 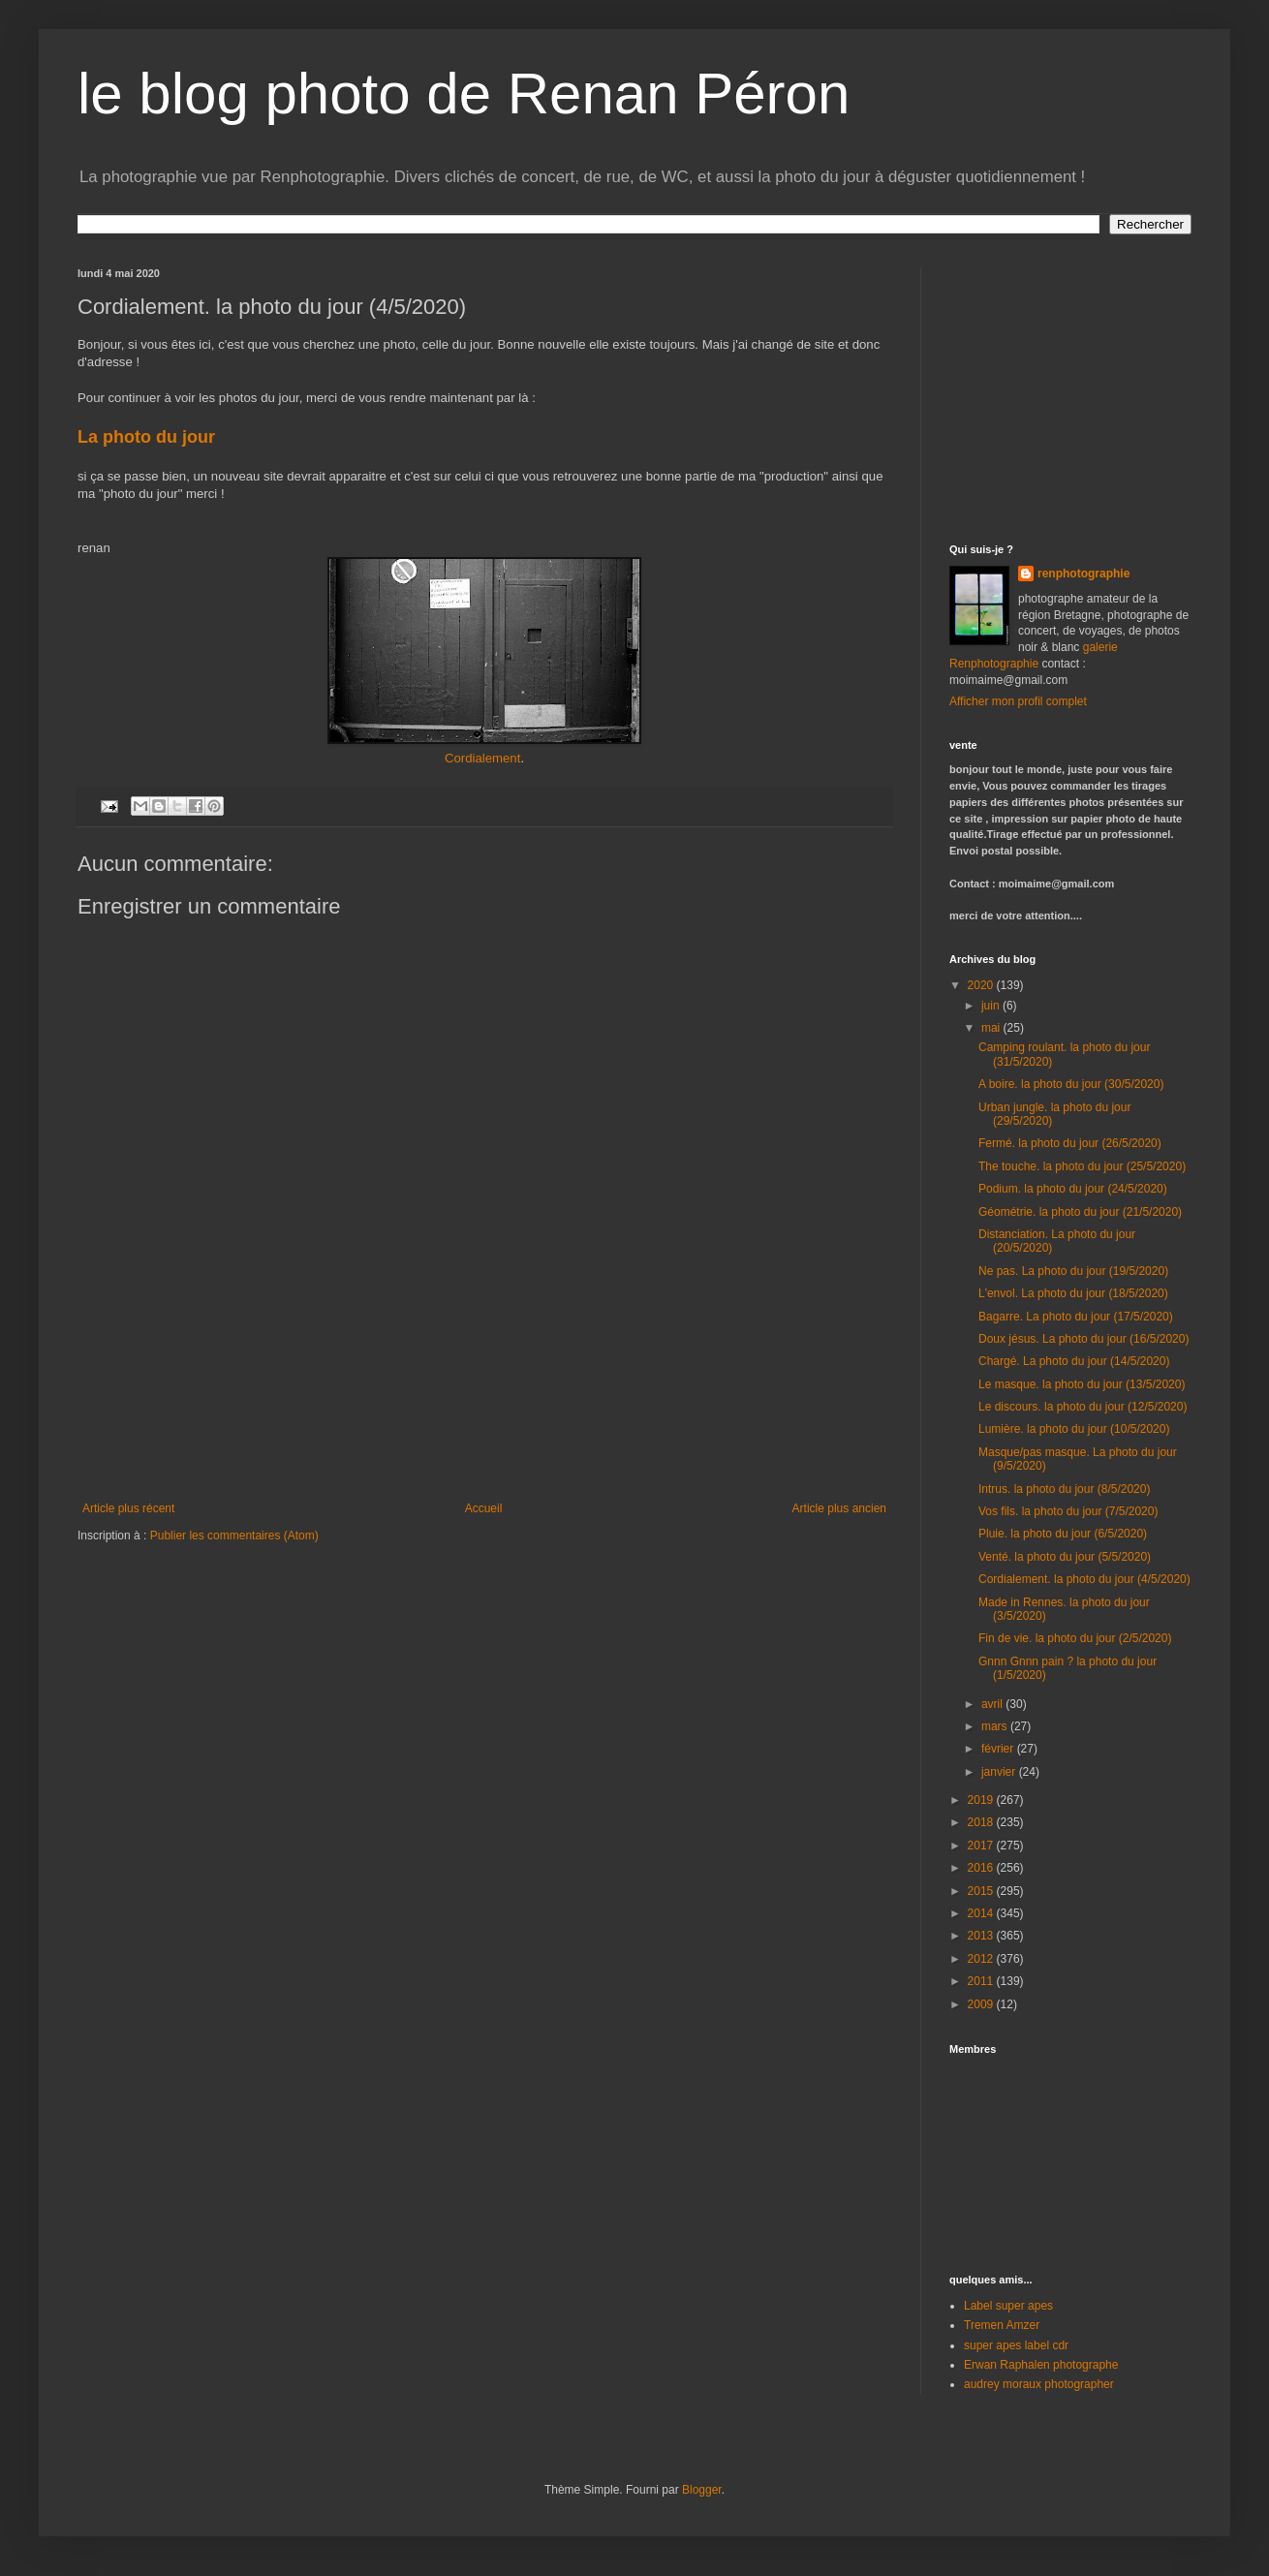 What do you see at coordinates (1001, 2325) in the screenshot?
I see `Tremen Amzer` at bounding box center [1001, 2325].